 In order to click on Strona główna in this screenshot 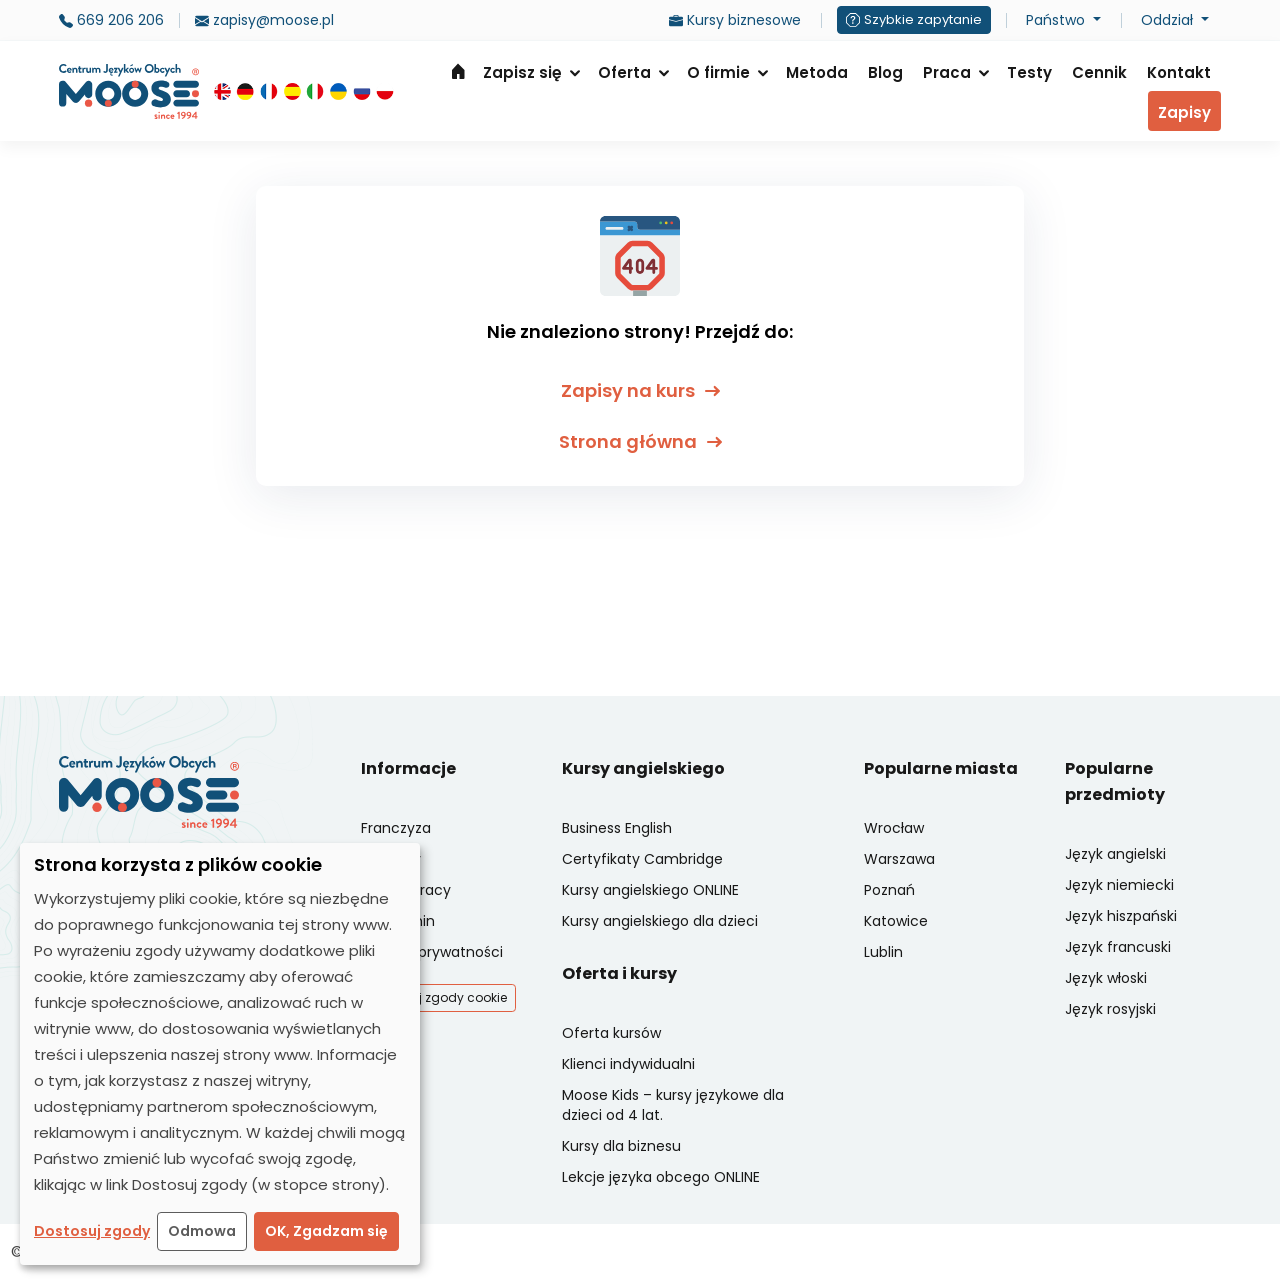, I will do `click(458, 71)`.